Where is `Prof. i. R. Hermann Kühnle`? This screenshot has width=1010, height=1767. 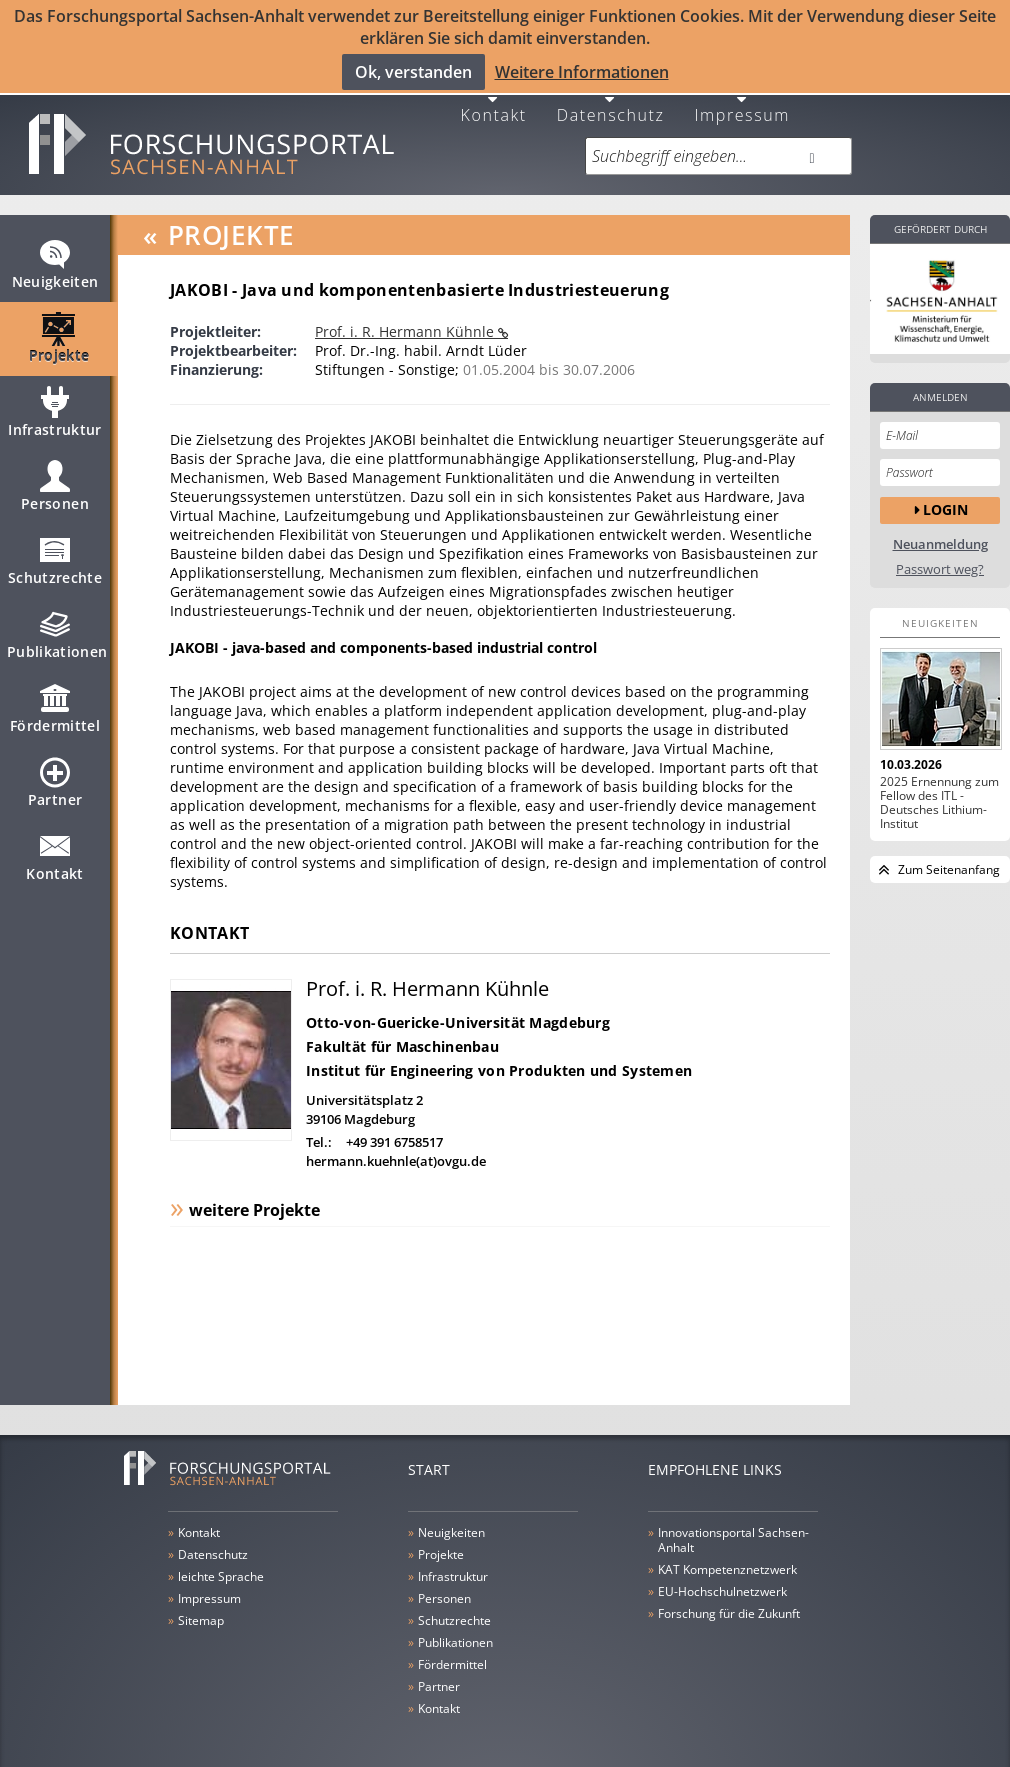
Prof. i. R. Hermann Kühnle is located at coordinates (406, 321).